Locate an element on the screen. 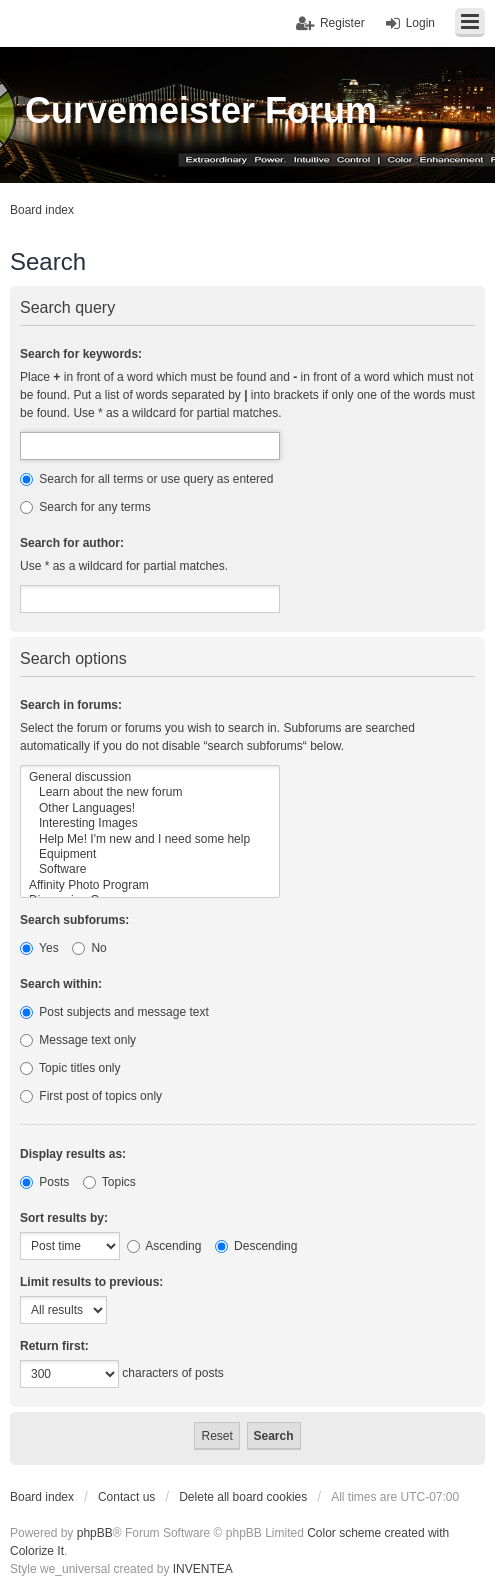 The height and width of the screenshot is (1588, 495). Search for any terms is located at coordinates (85, 507).